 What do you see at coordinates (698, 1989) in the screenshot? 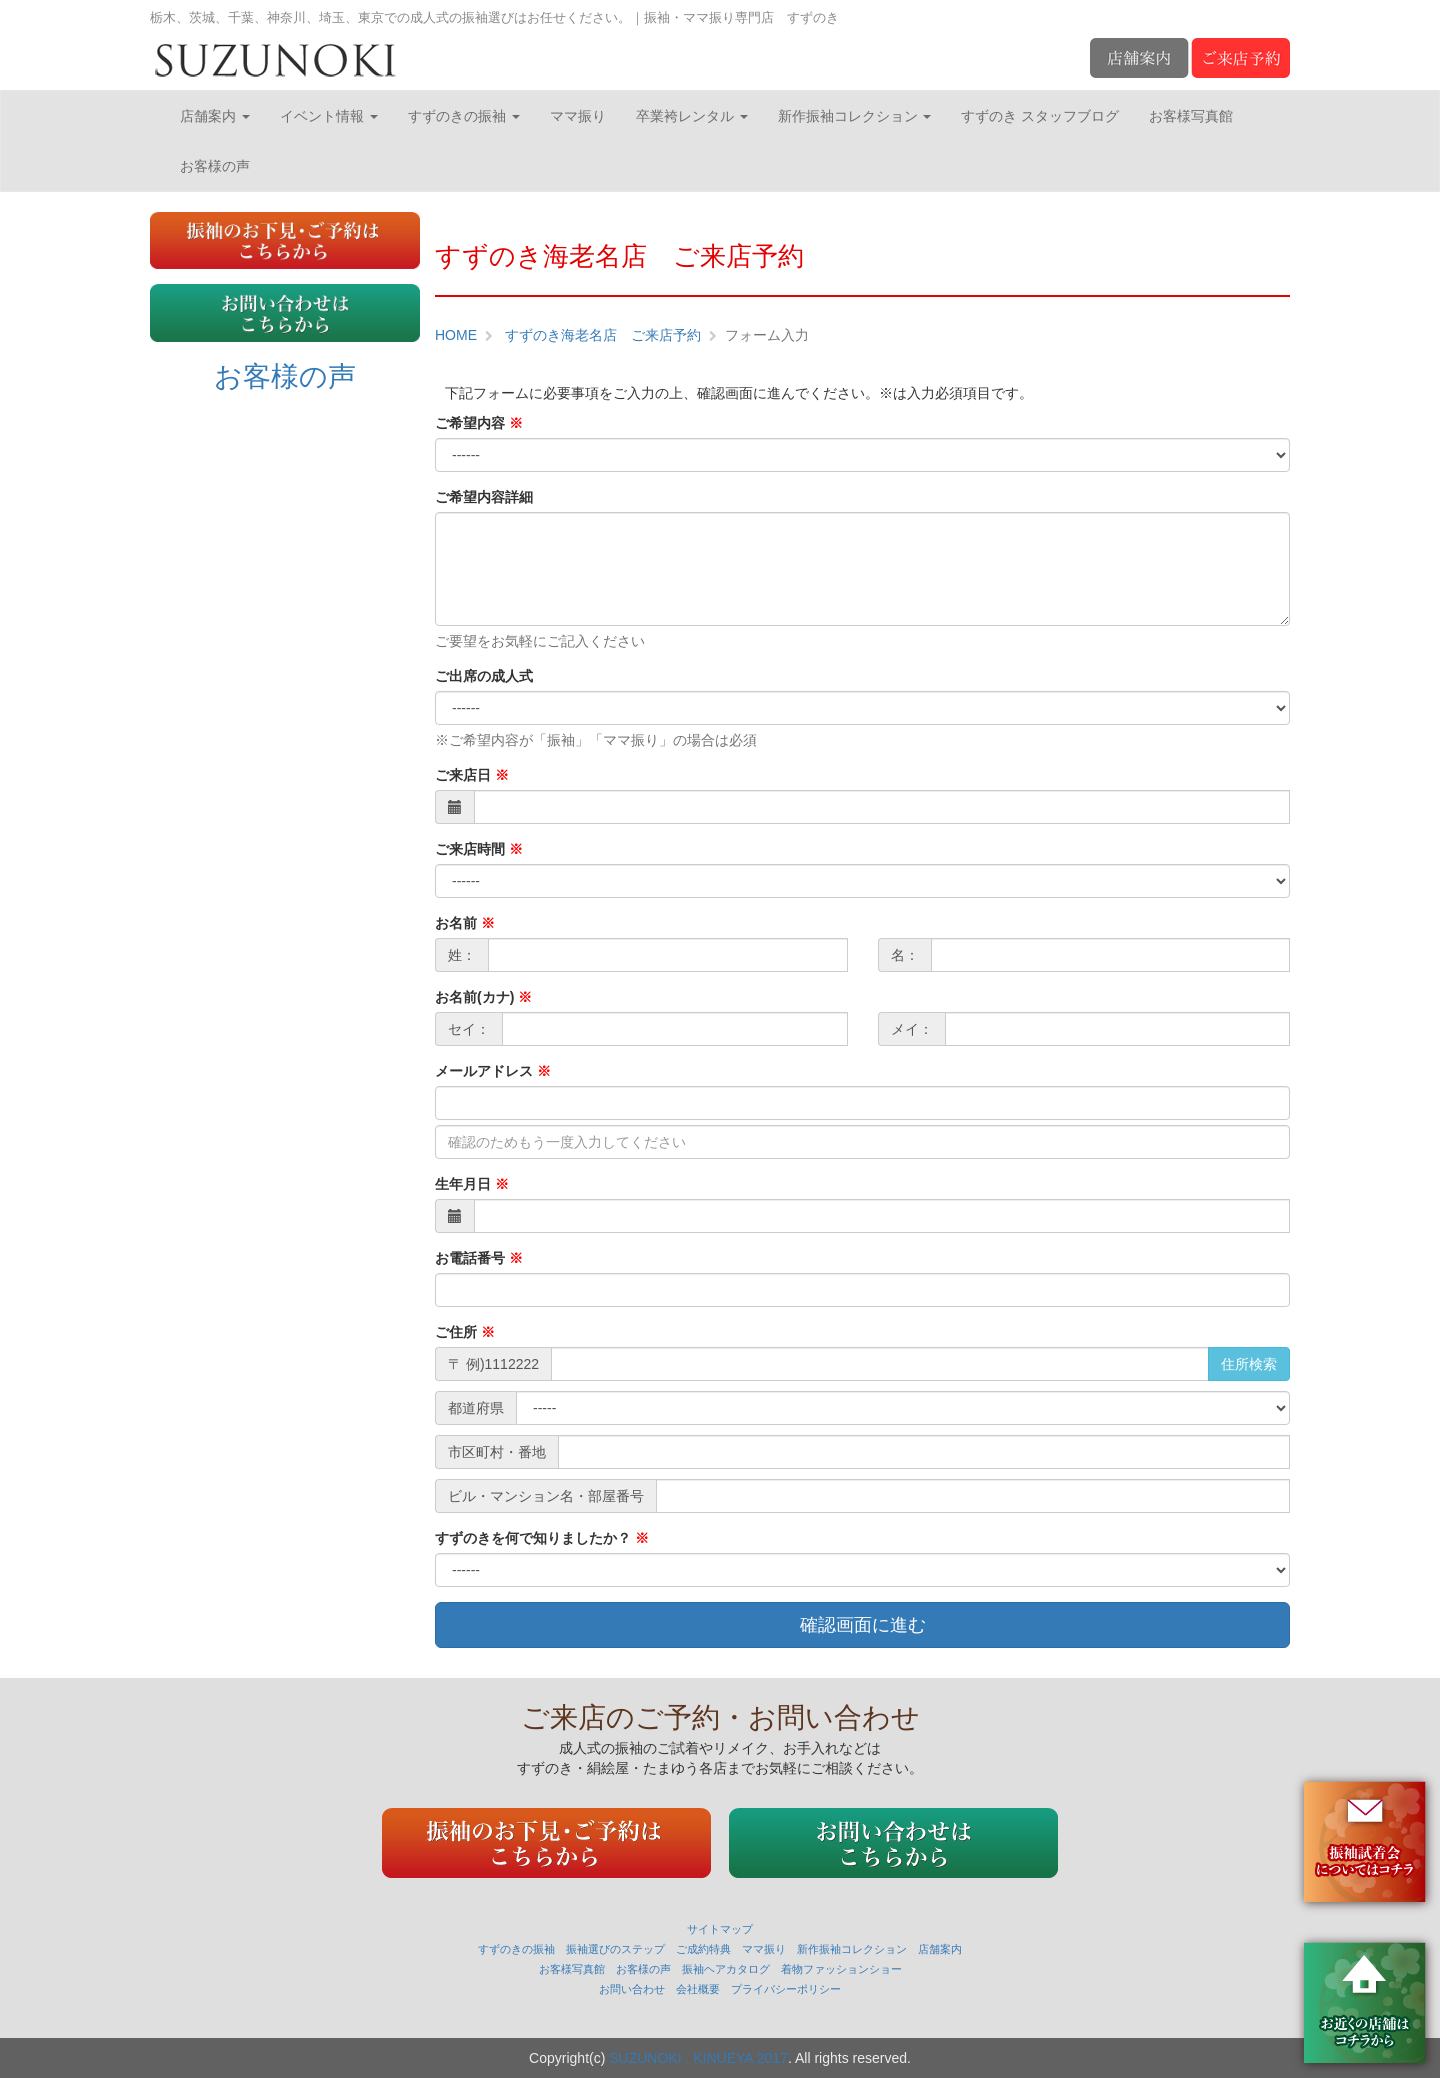
I see `会社概要` at bounding box center [698, 1989].